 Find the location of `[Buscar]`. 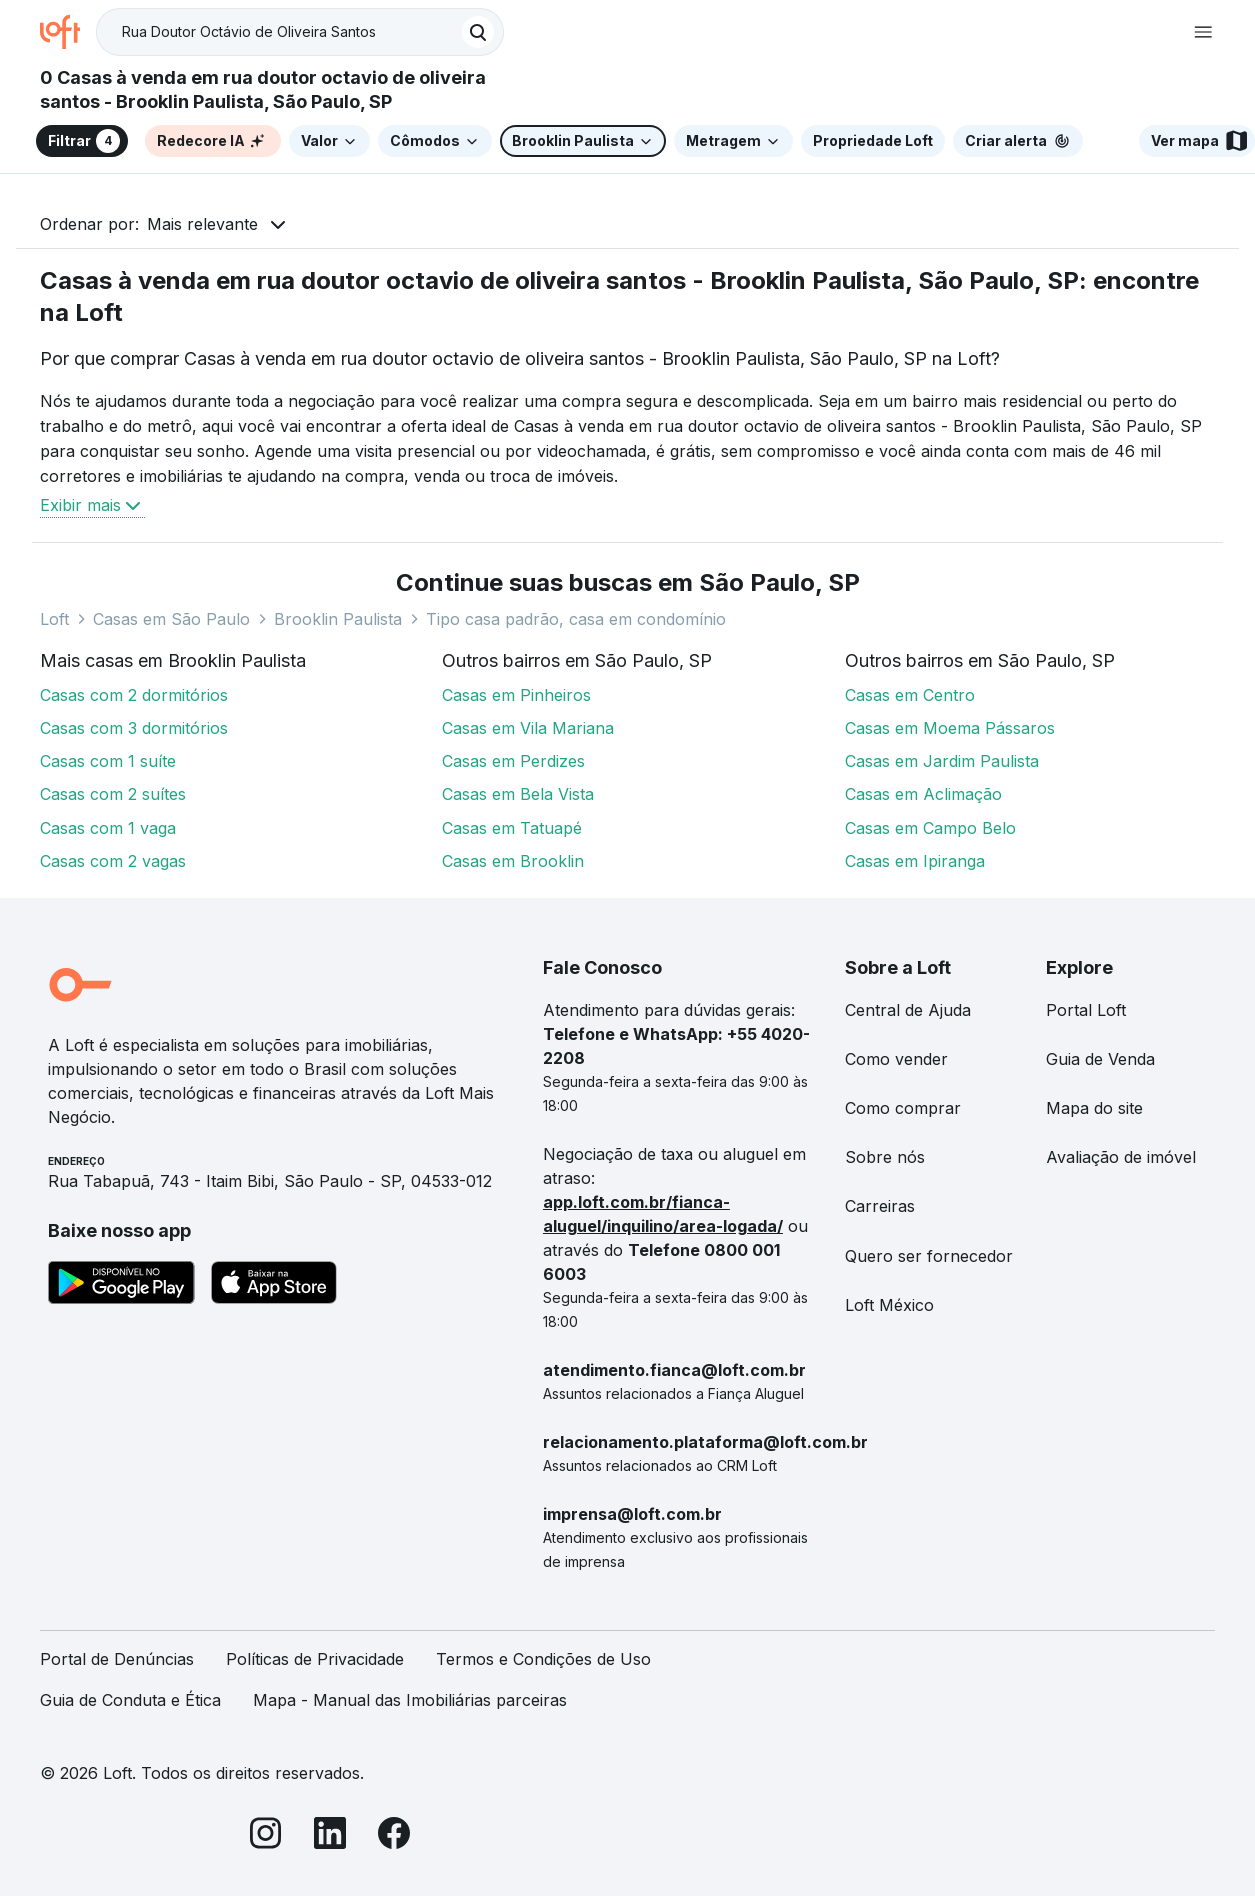

[Buscar] is located at coordinates (478, 32).